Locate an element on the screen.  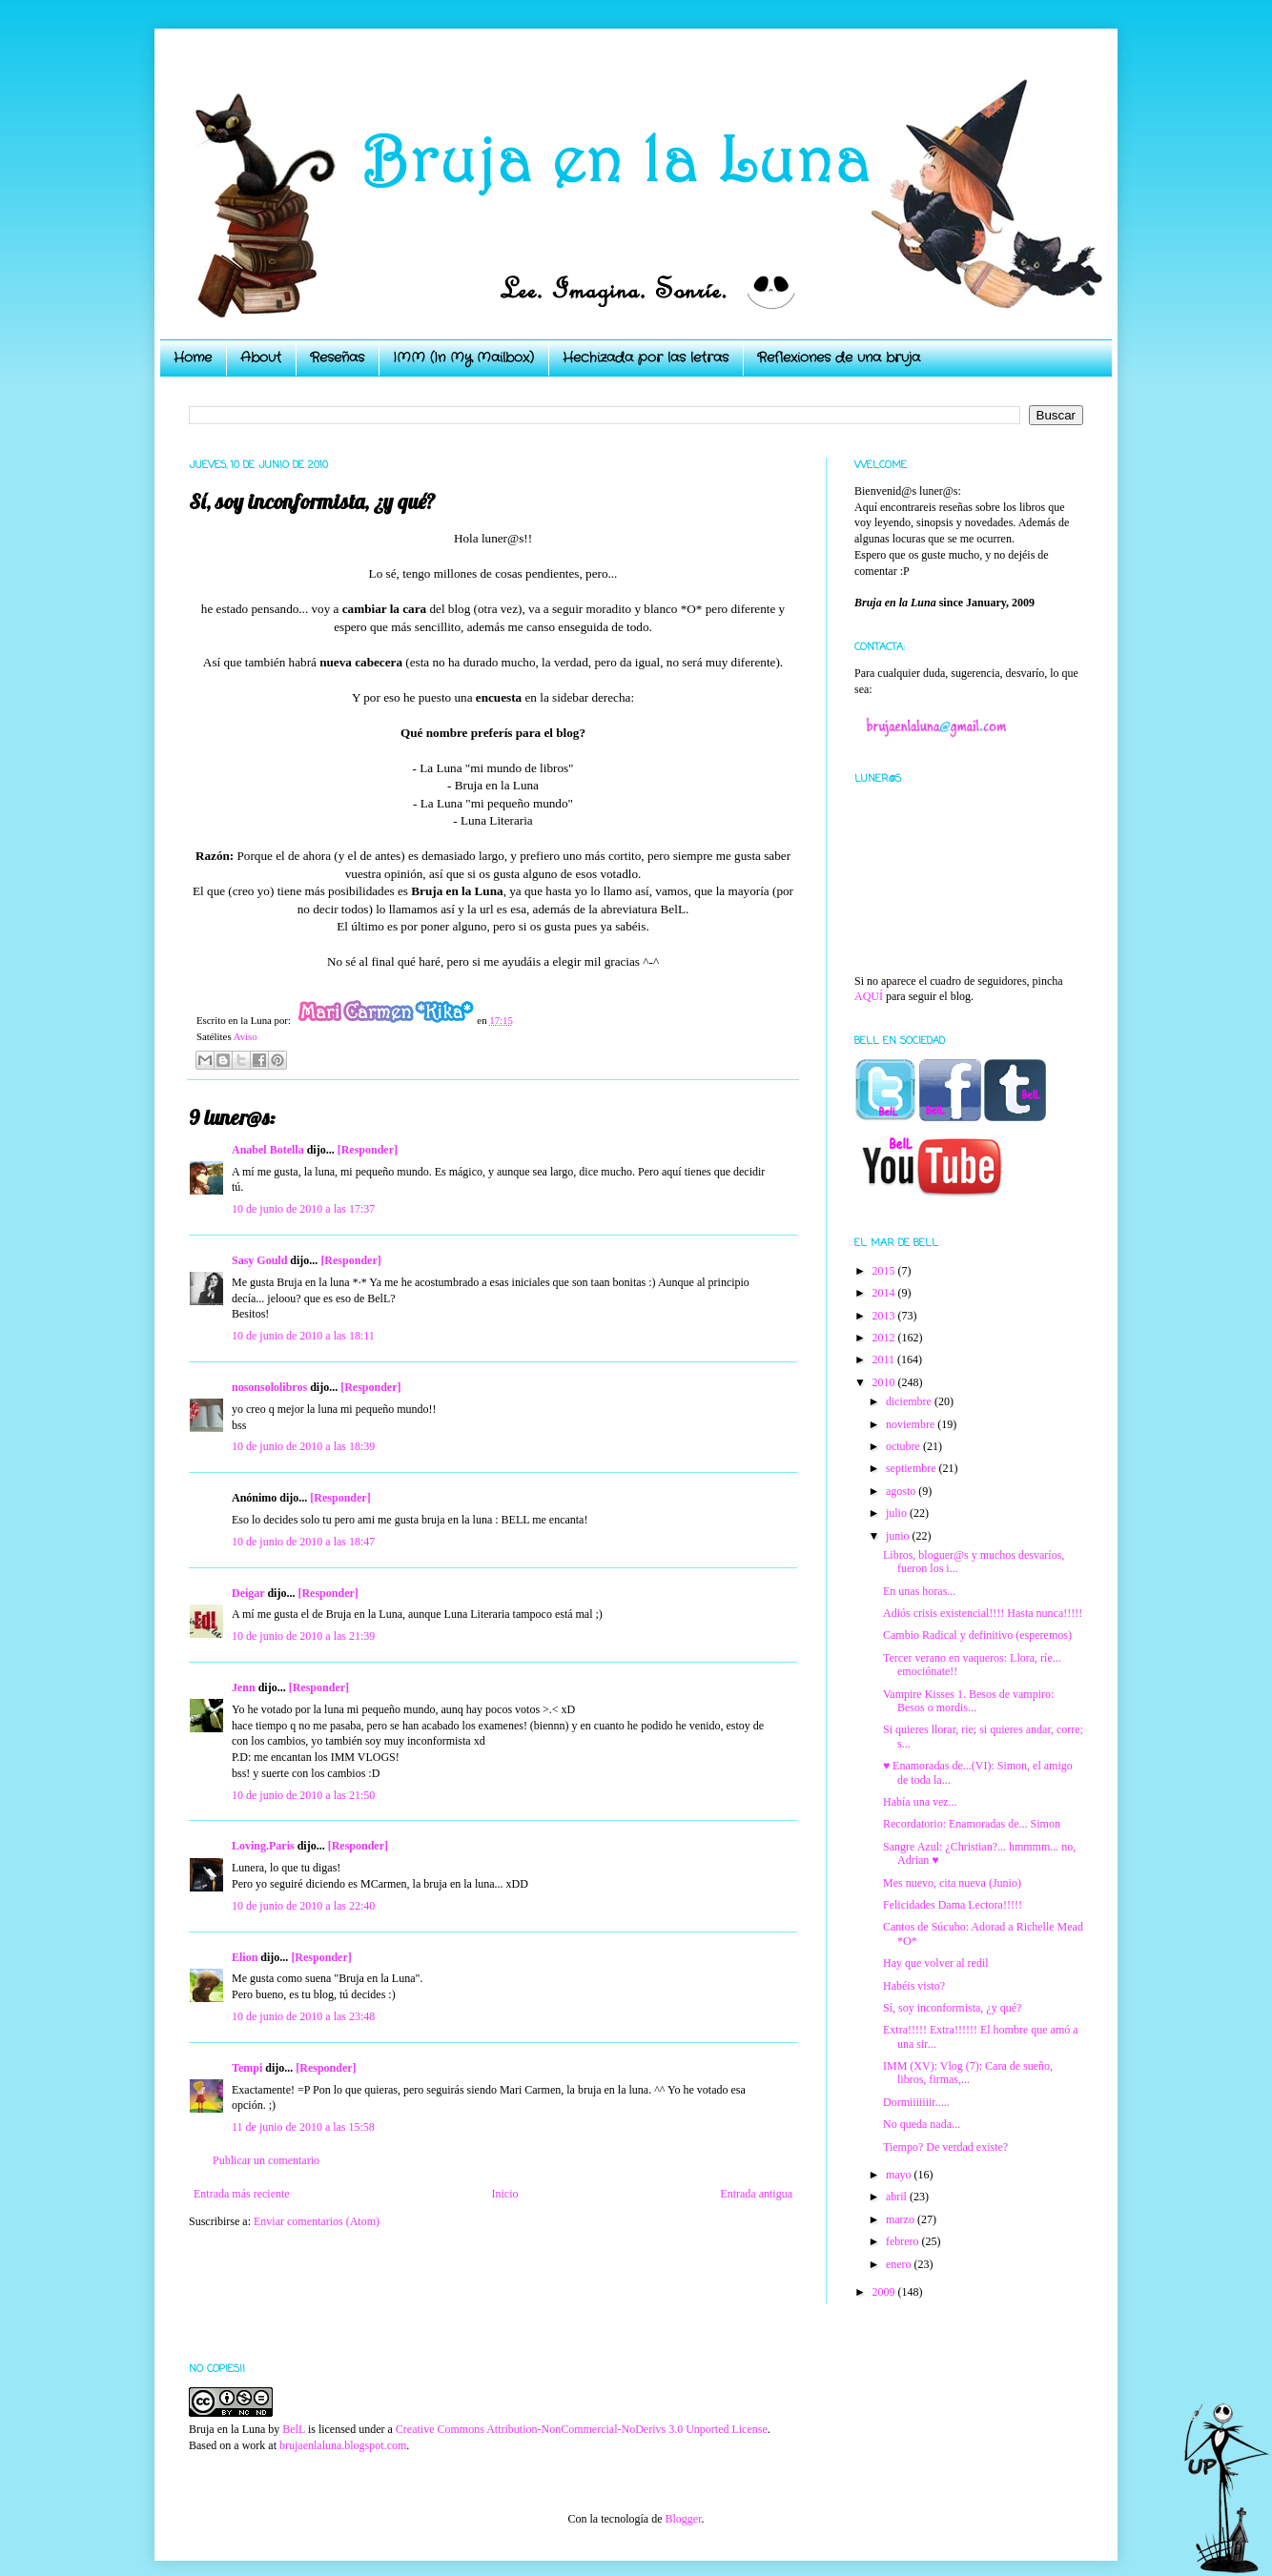
En unas horas... is located at coordinates (919, 1591).